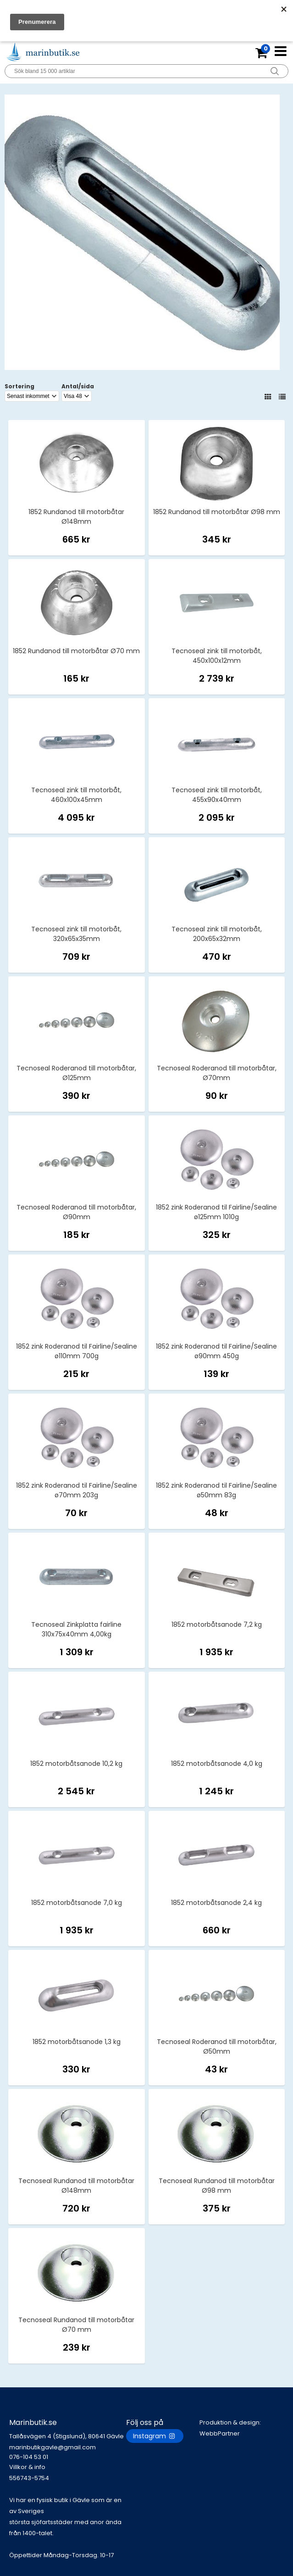  Describe the element at coordinates (155, 2436) in the screenshot. I see `Instagram` at that location.